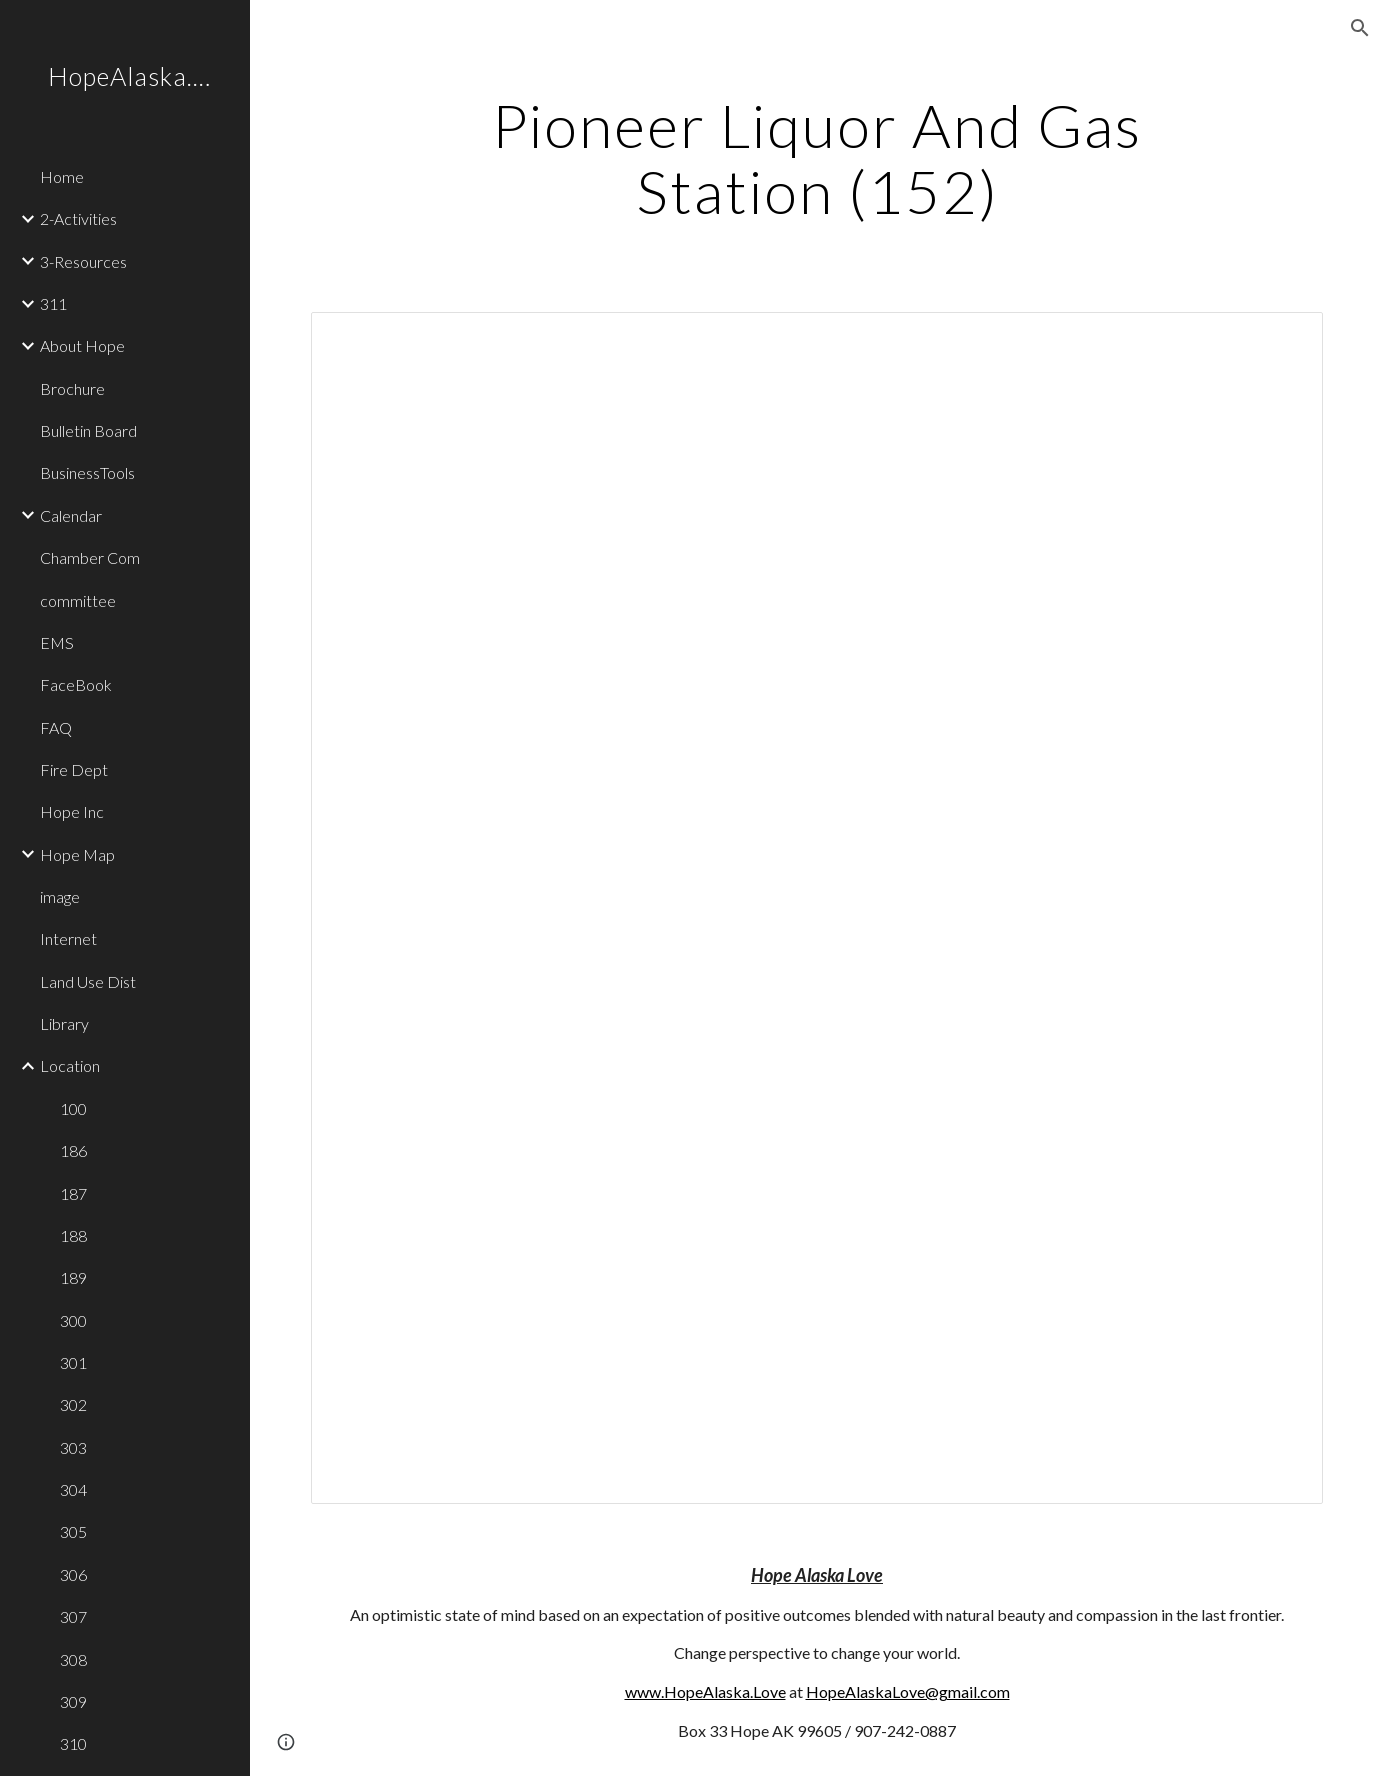  Describe the element at coordinates (87, 472) in the screenshot. I see `BusinessTools [link]` at that location.